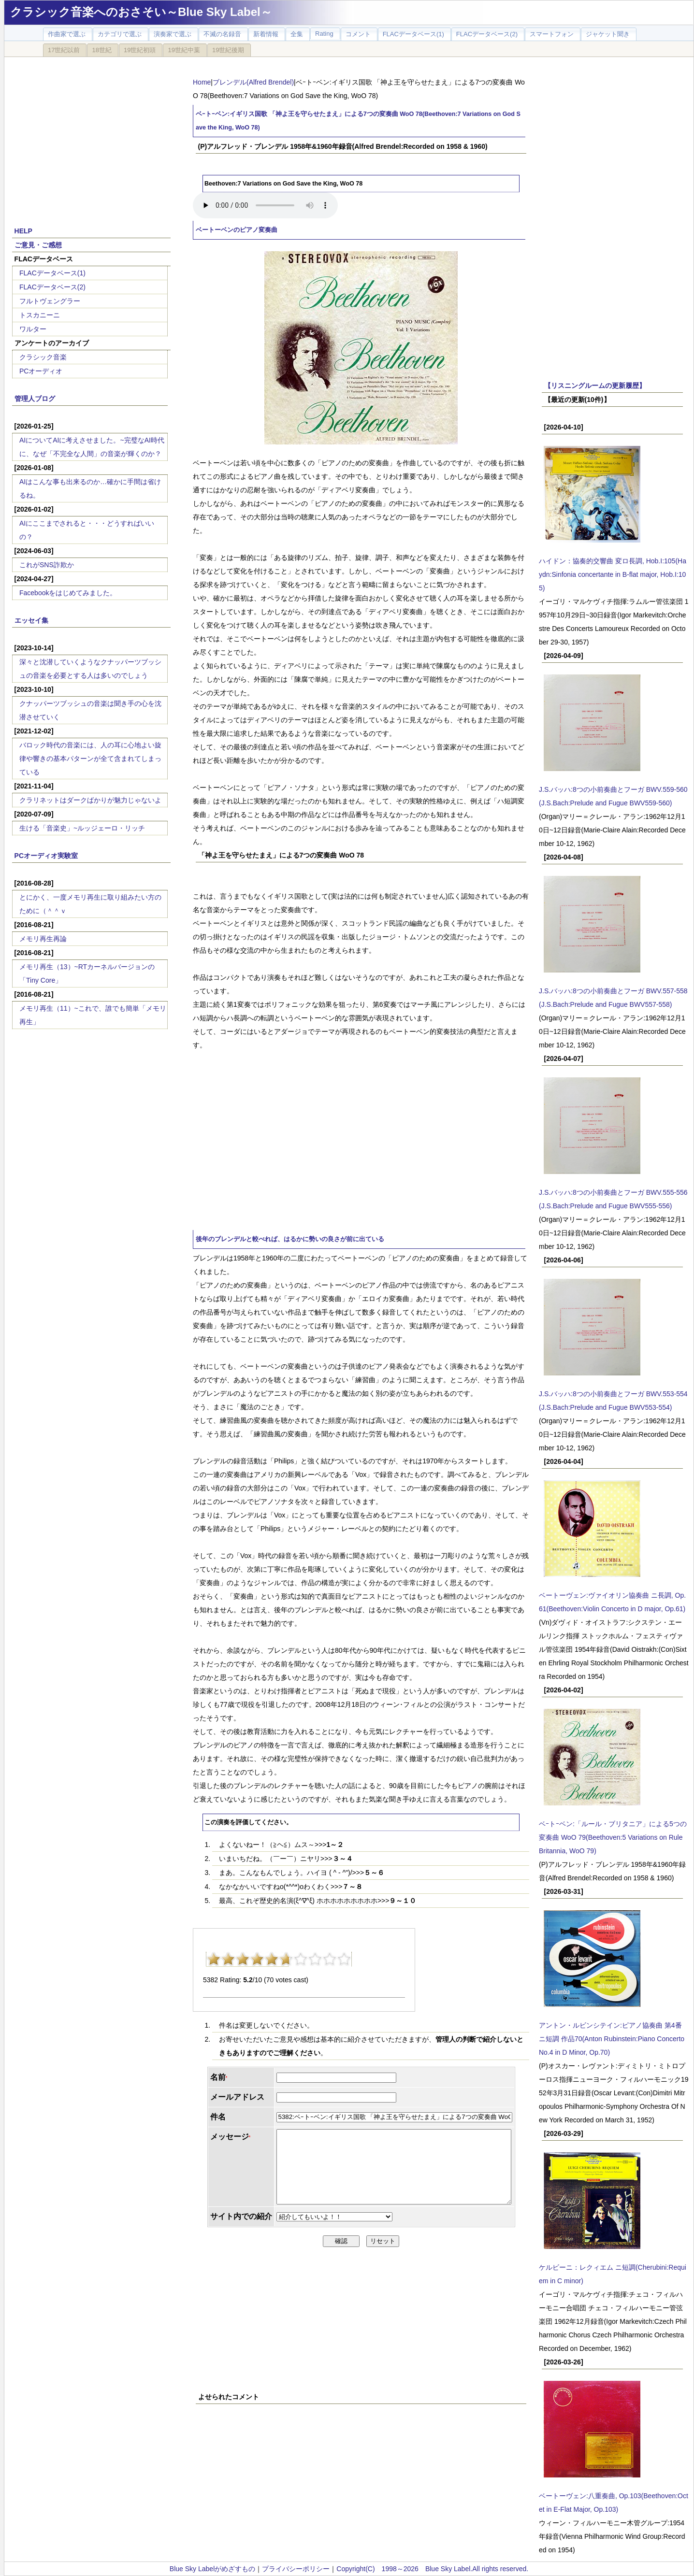  Describe the element at coordinates (613, 1837) in the screenshot. I see `ベｰトｰベン:「ルール・ブリタニア」による5つの変奏曲 WoO 79(Beethoven:5 Variations on Rule Britannia, WoO 79)` at that location.